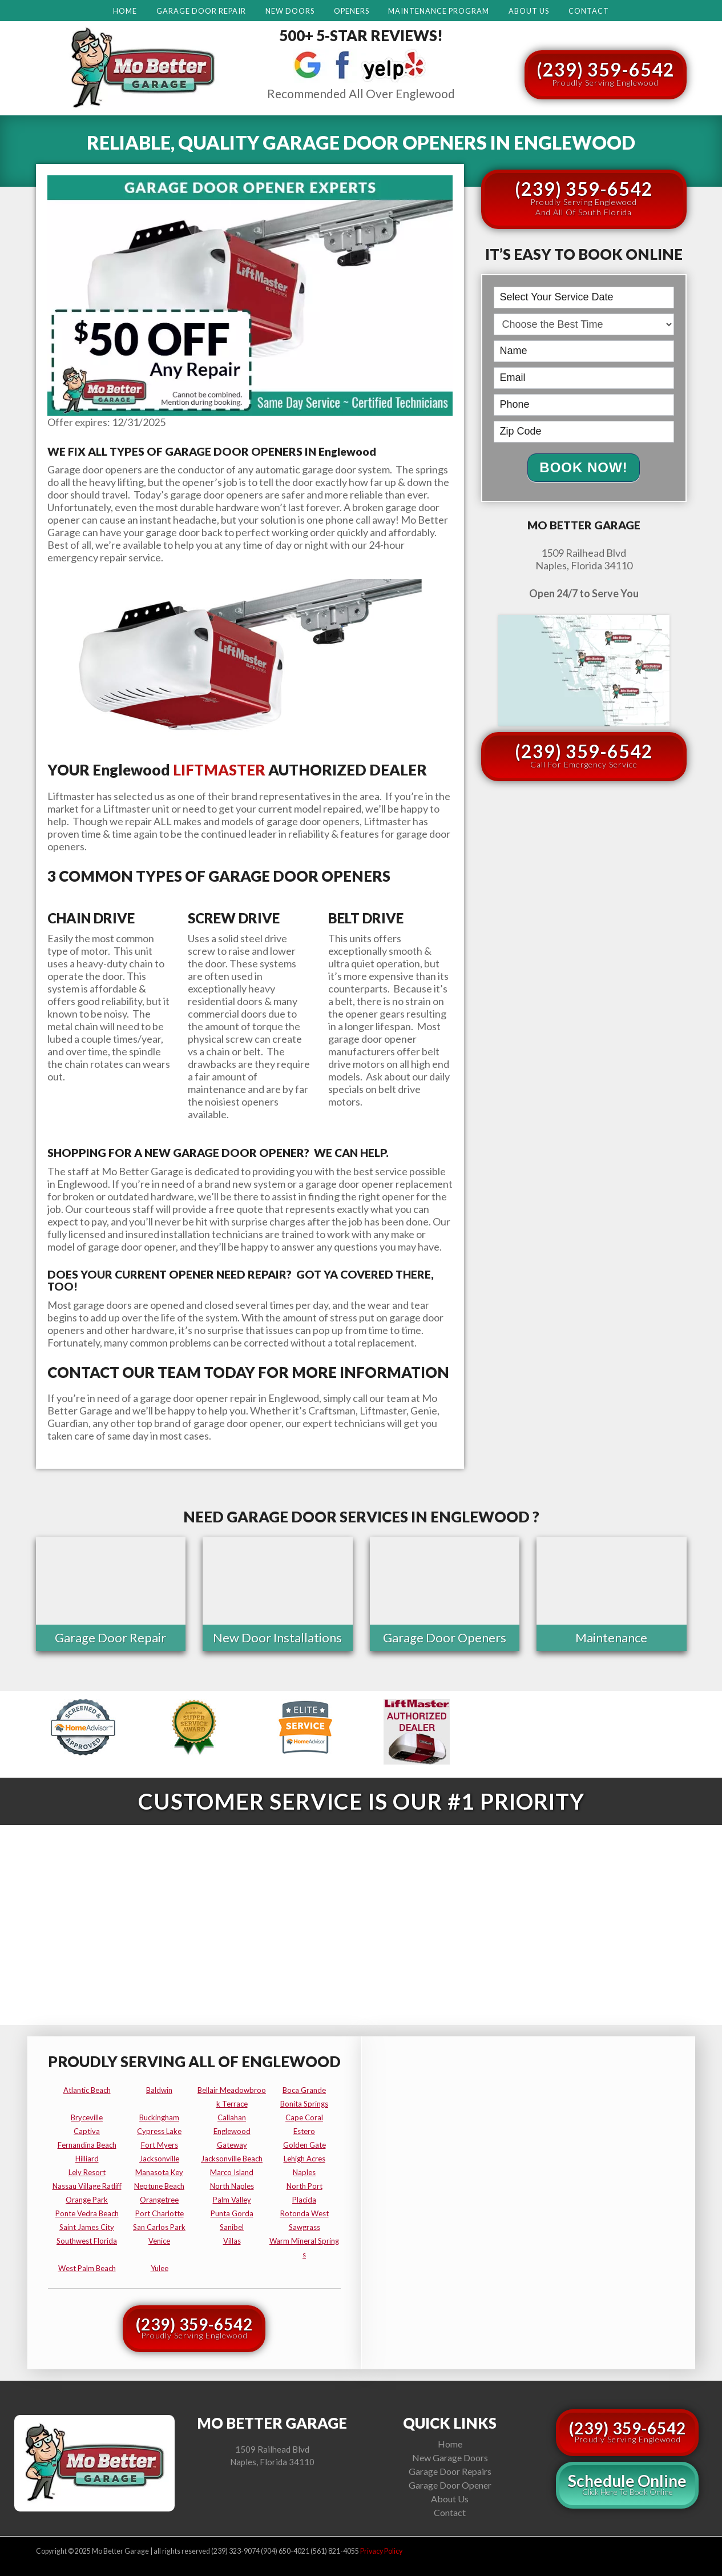 This screenshot has width=722, height=2576. I want to click on jacksonville, so click(159, 2156).